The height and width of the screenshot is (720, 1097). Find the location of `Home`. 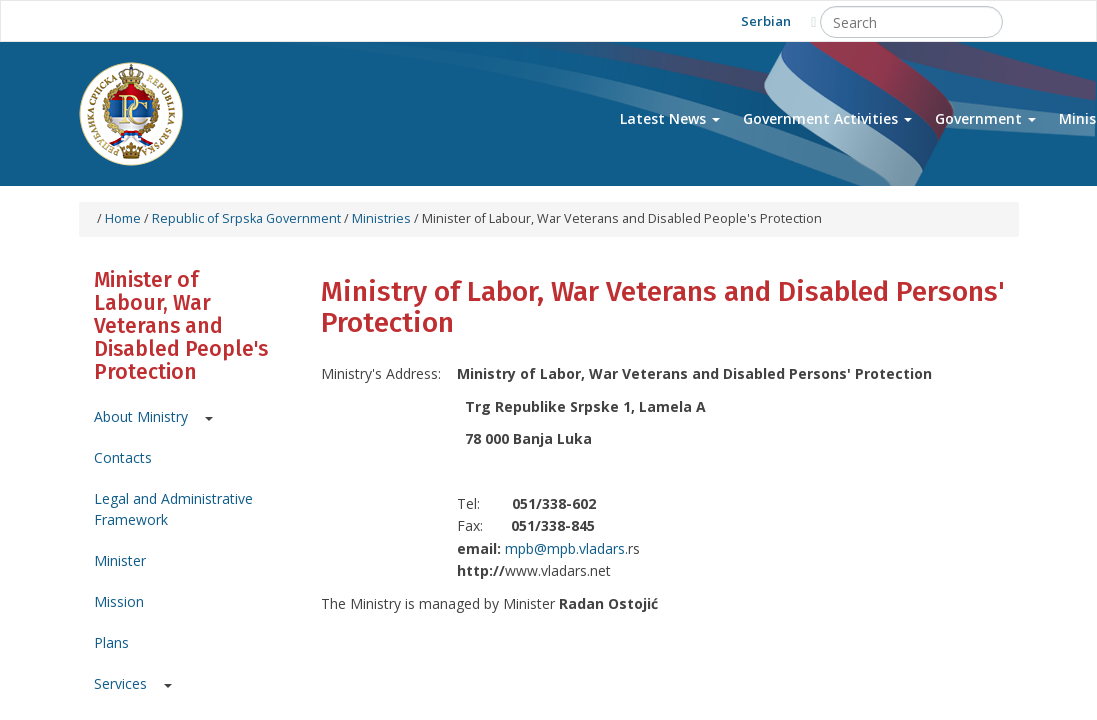

Home is located at coordinates (123, 218).